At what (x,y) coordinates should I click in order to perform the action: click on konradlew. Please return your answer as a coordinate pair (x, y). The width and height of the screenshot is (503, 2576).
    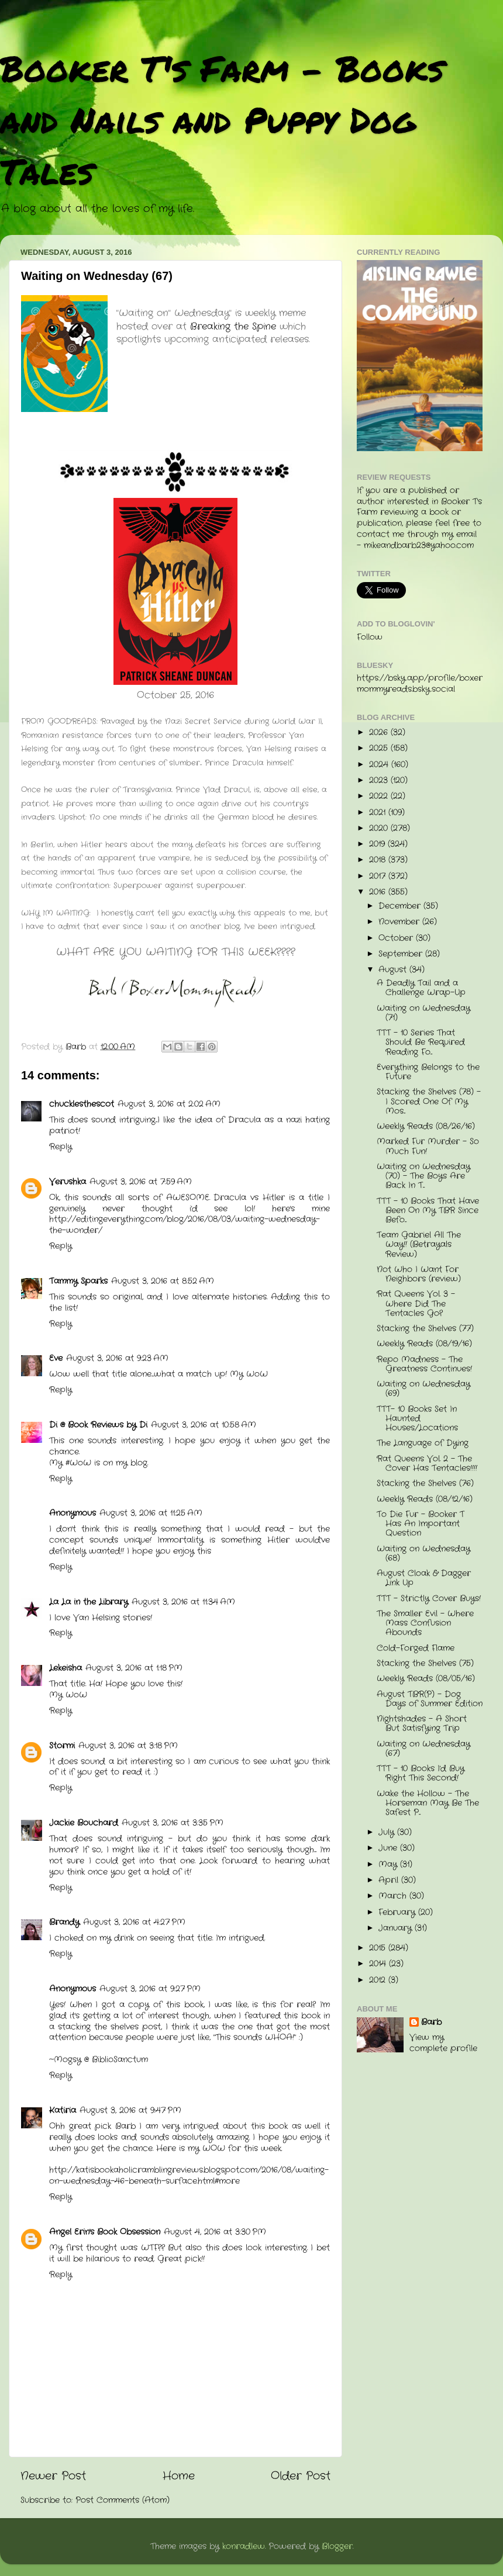
    Looking at the image, I should click on (243, 2546).